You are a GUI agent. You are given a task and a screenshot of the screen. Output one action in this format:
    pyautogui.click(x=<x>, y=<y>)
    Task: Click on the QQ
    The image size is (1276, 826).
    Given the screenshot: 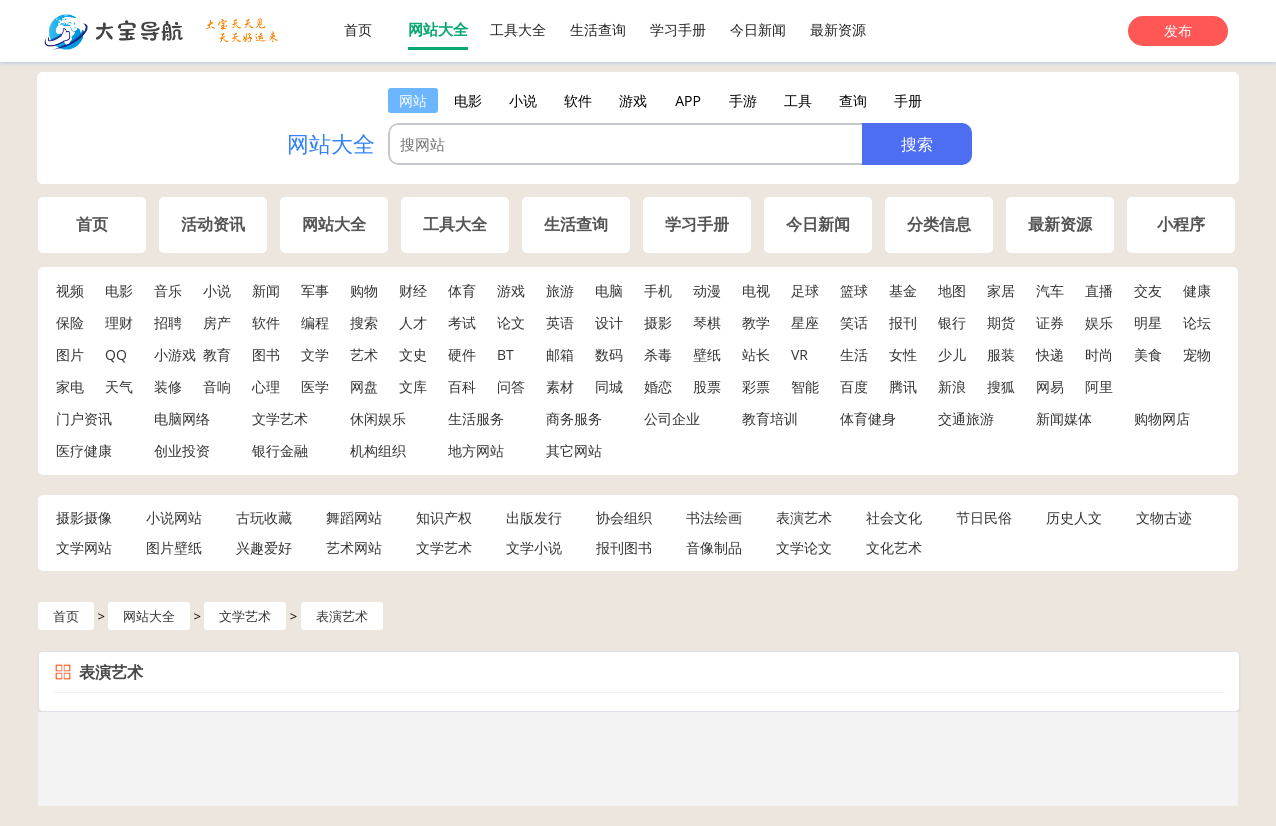 What is the action you would take?
    pyautogui.click(x=116, y=354)
    